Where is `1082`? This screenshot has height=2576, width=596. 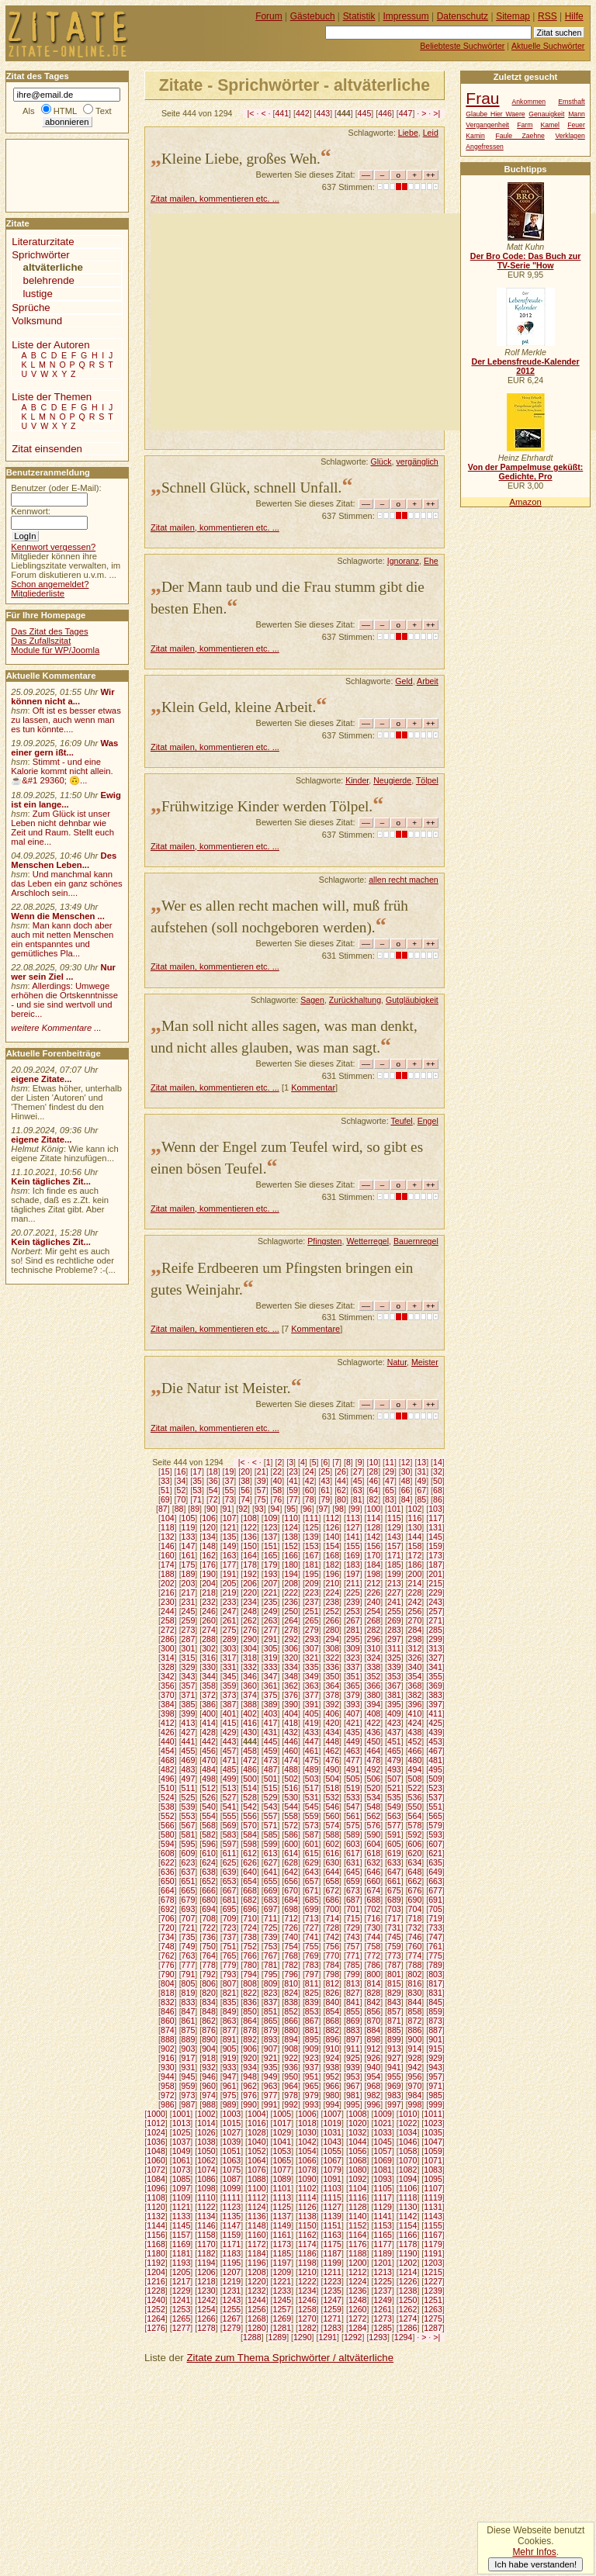 1082 is located at coordinates (408, 2169).